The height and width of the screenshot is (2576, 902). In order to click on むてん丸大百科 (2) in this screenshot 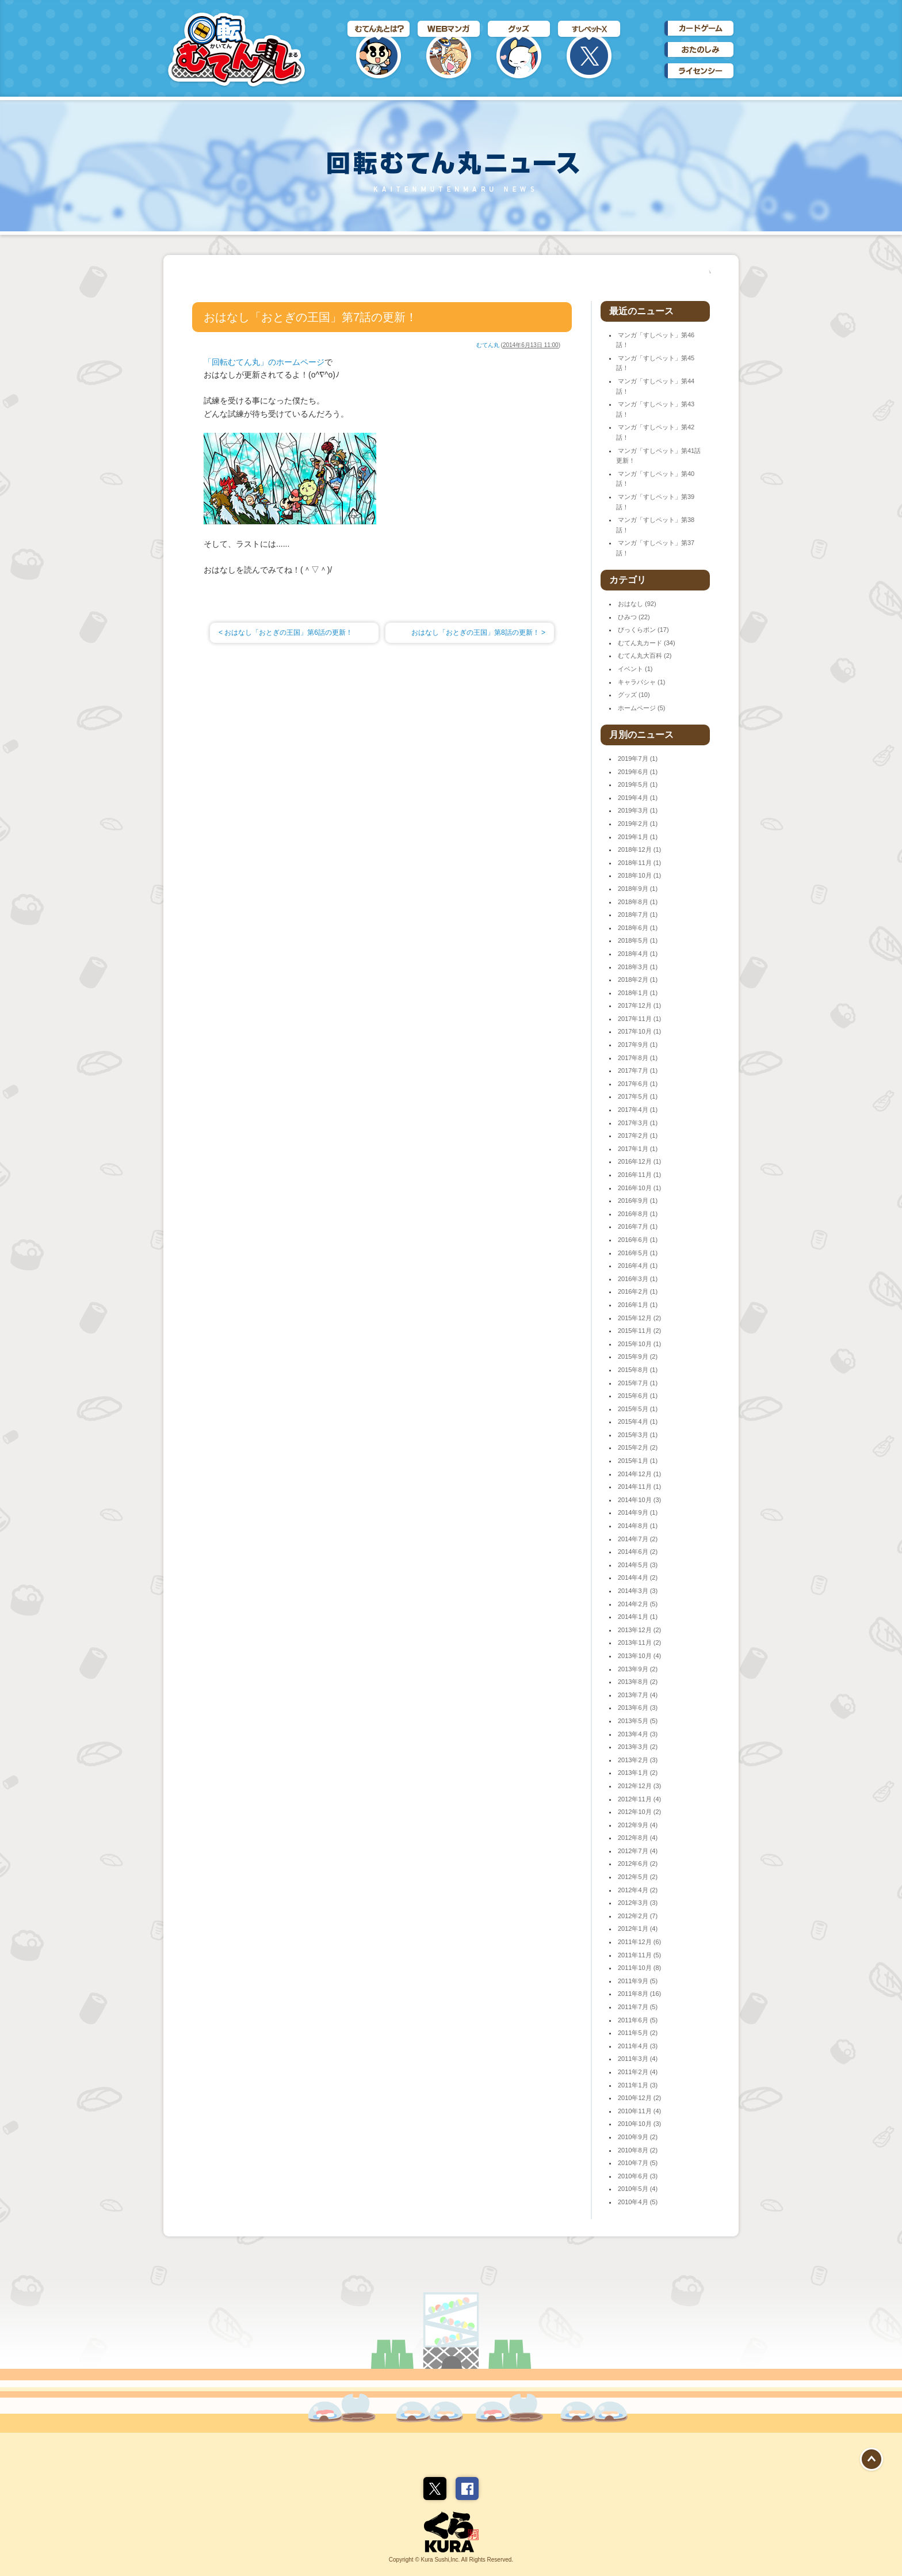, I will do `click(645, 655)`.